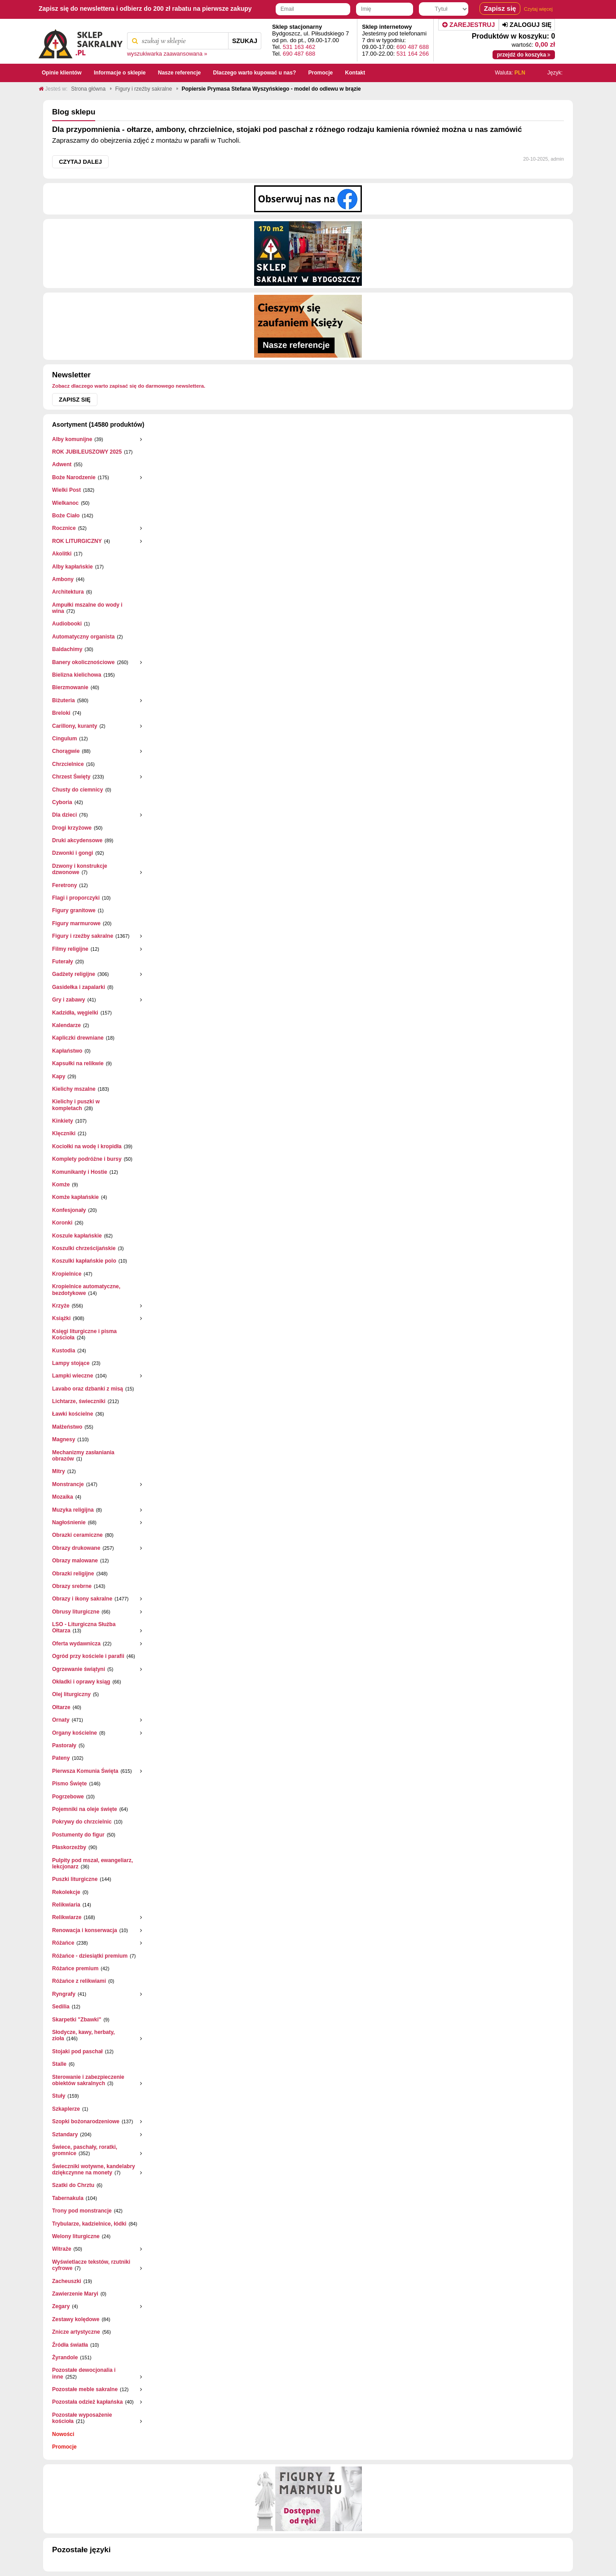  What do you see at coordinates (75, 1013) in the screenshot?
I see `Kadzidła, węgielki` at bounding box center [75, 1013].